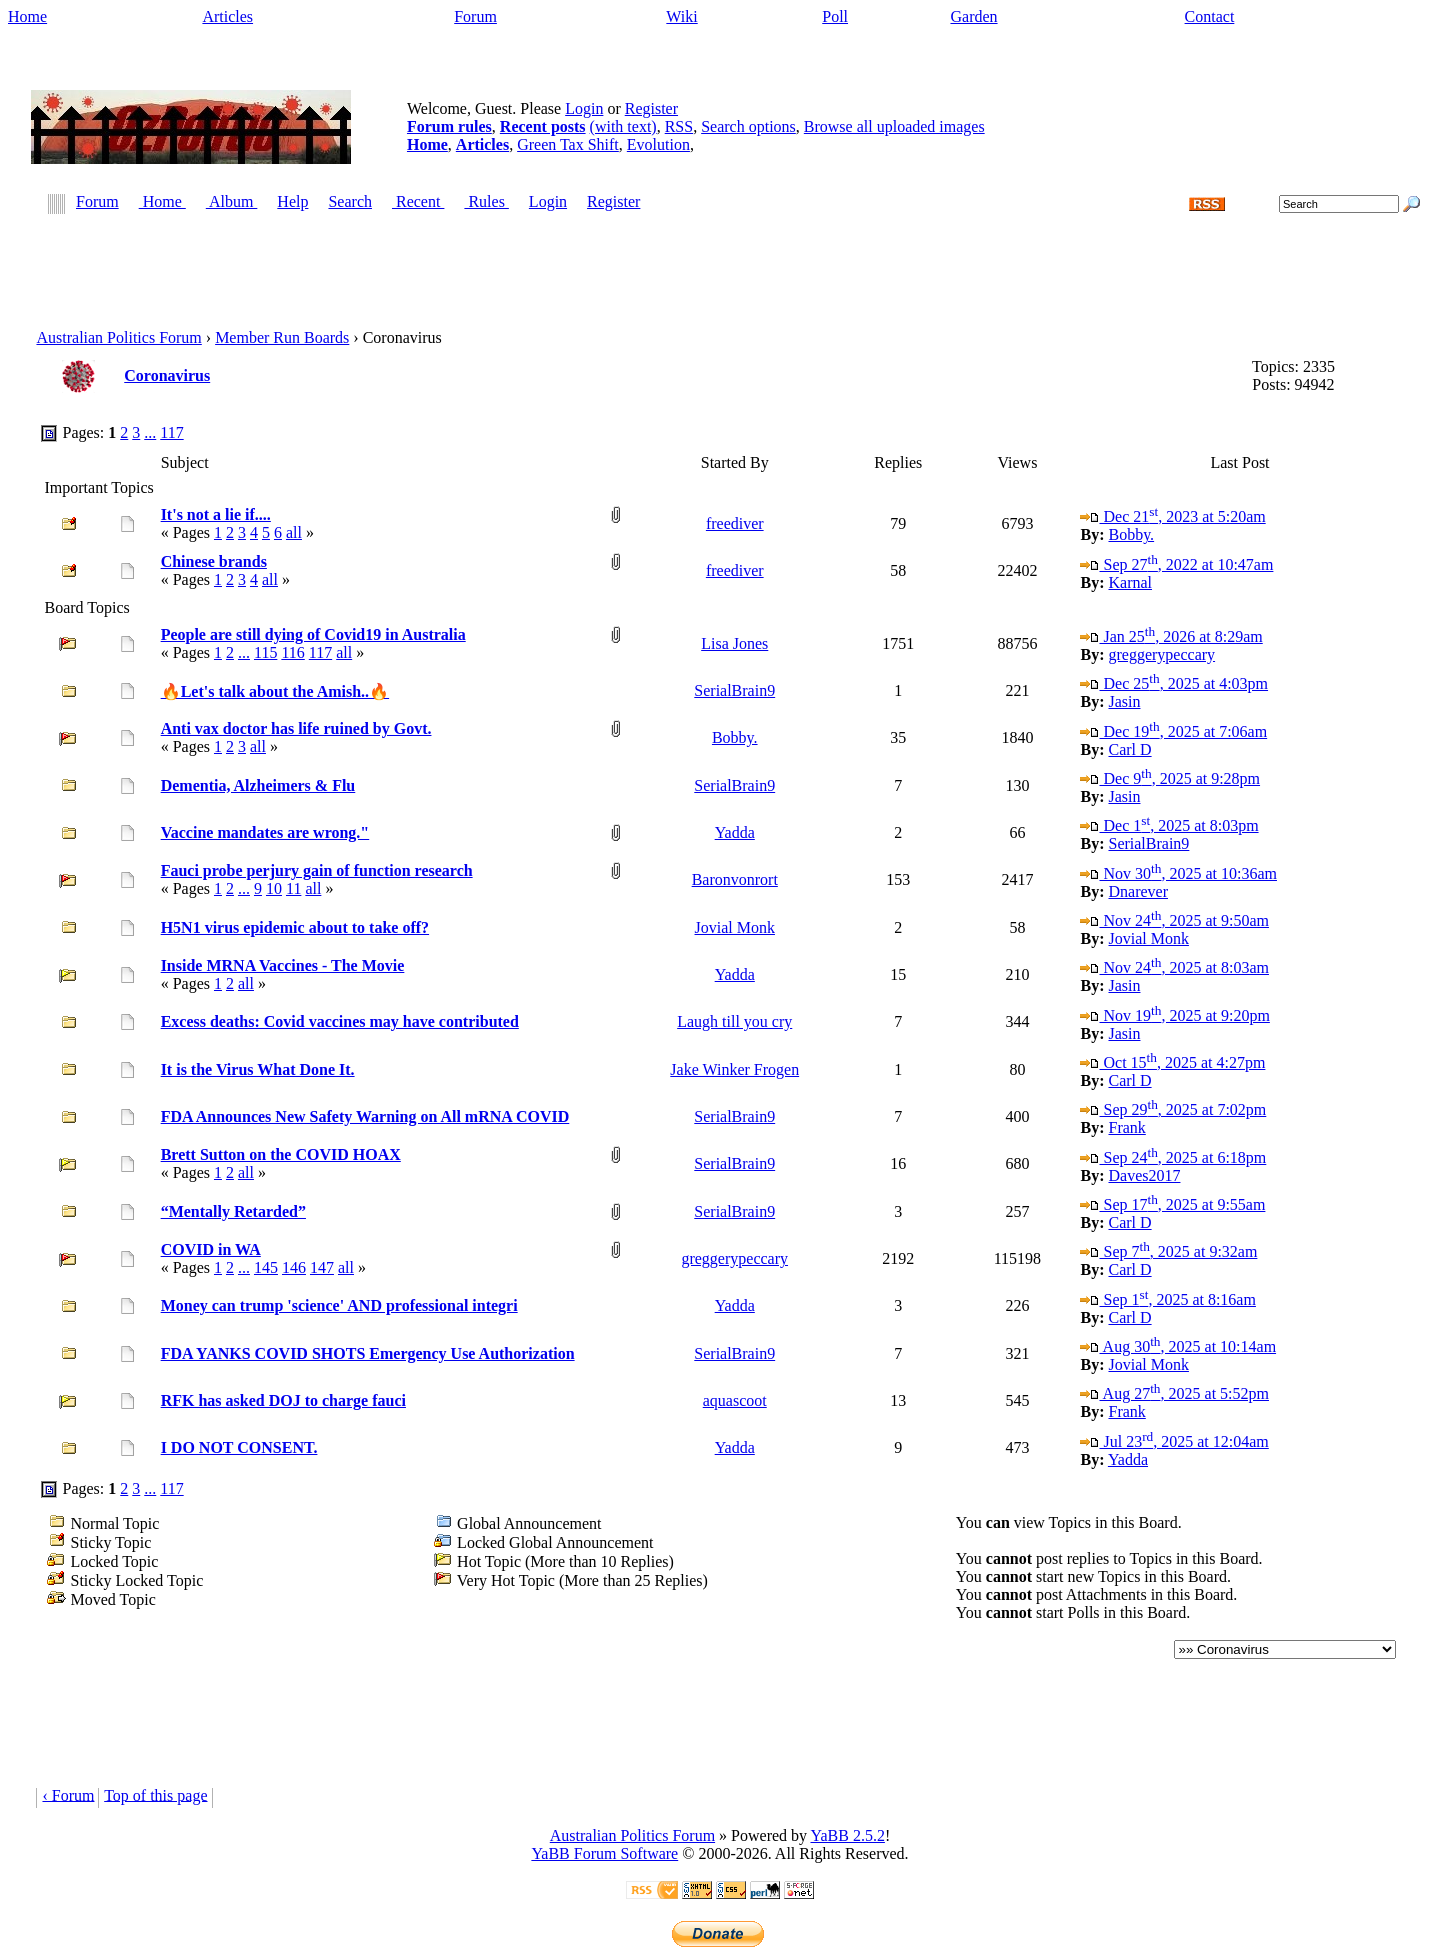 This screenshot has height=1959, width=1440. What do you see at coordinates (623, 126) in the screenshot?
I see `(with text)` at bounding box center [623, 126].